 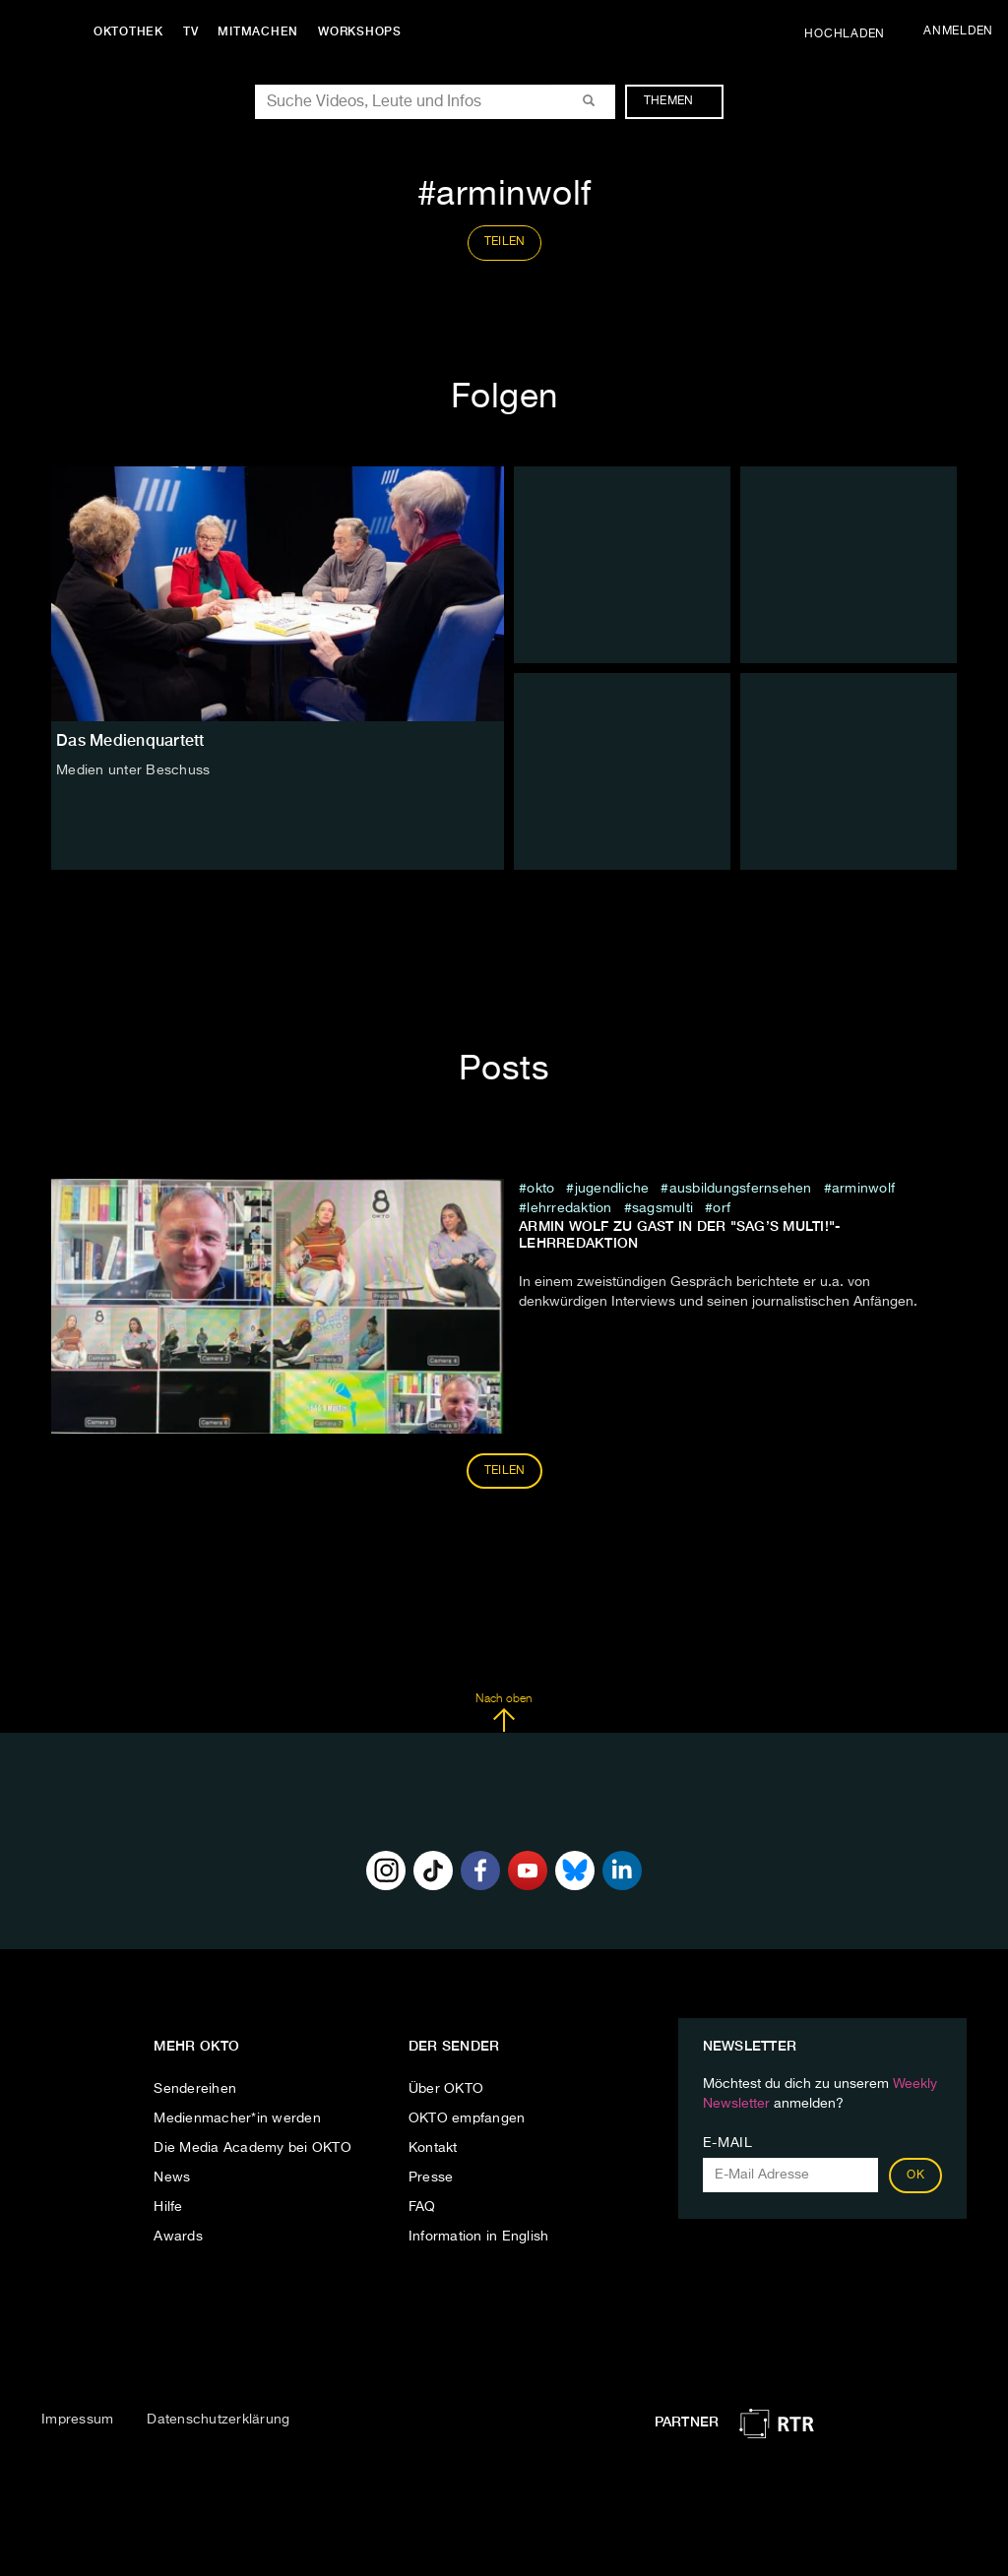 I want to click on Okto, so click(x=540, y=1189).